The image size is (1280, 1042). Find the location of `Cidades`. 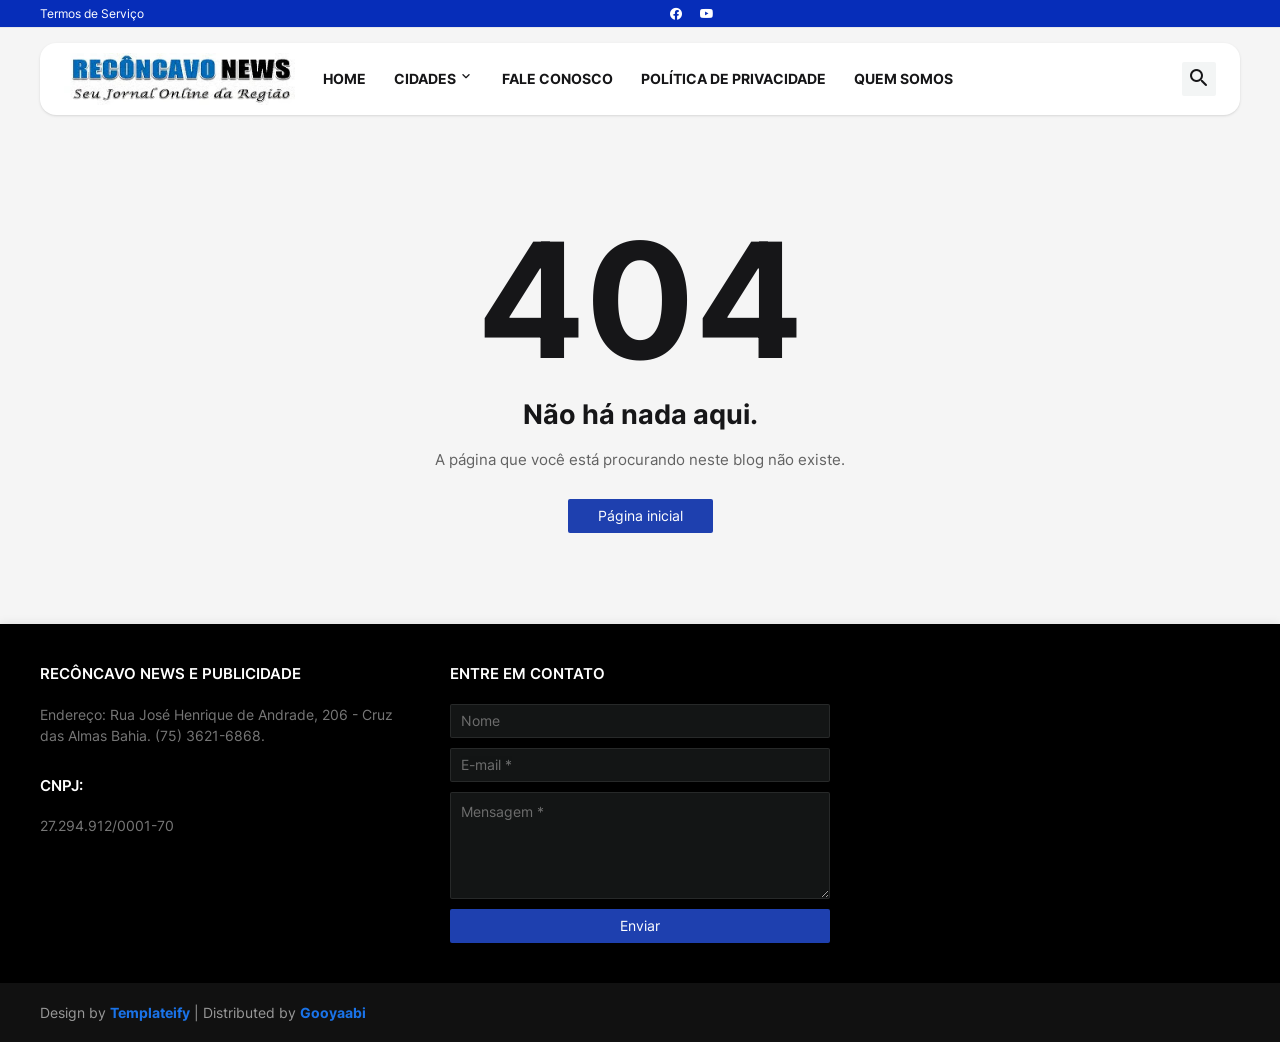

Cidades is located at coordinates (425, 78).